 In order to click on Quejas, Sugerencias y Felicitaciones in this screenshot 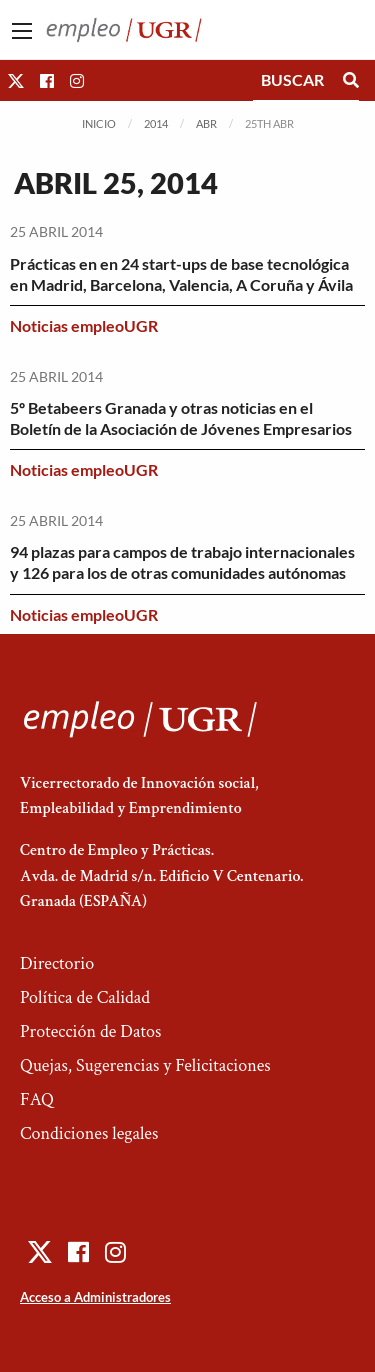, I will do `click(145, 1065)`.